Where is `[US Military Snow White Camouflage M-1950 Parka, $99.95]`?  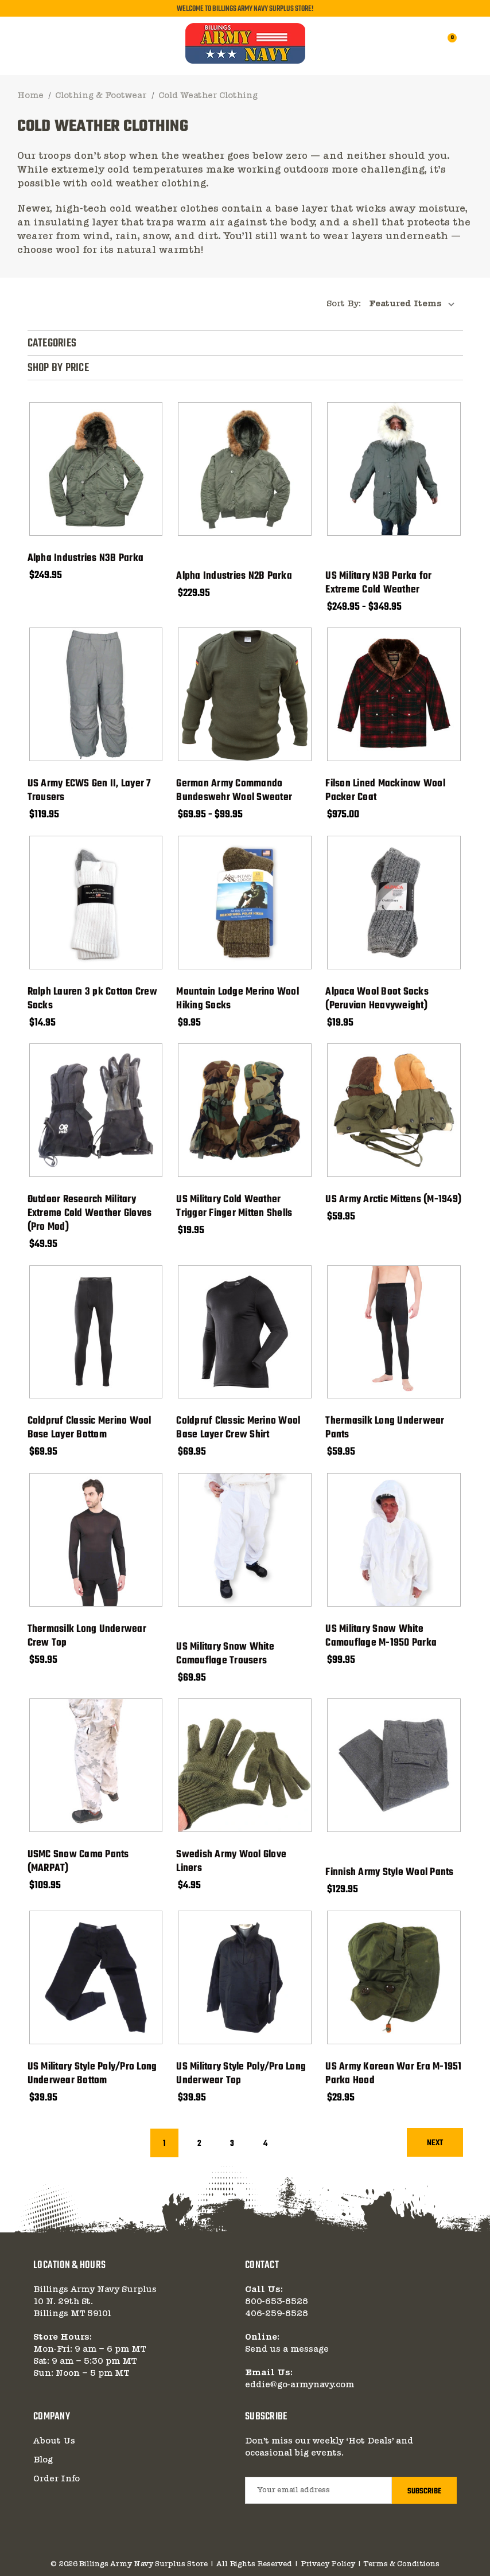
[US Military Snow White Camouflage M-1950 Parka, $99.95] is located at coordinates (394, 1540).